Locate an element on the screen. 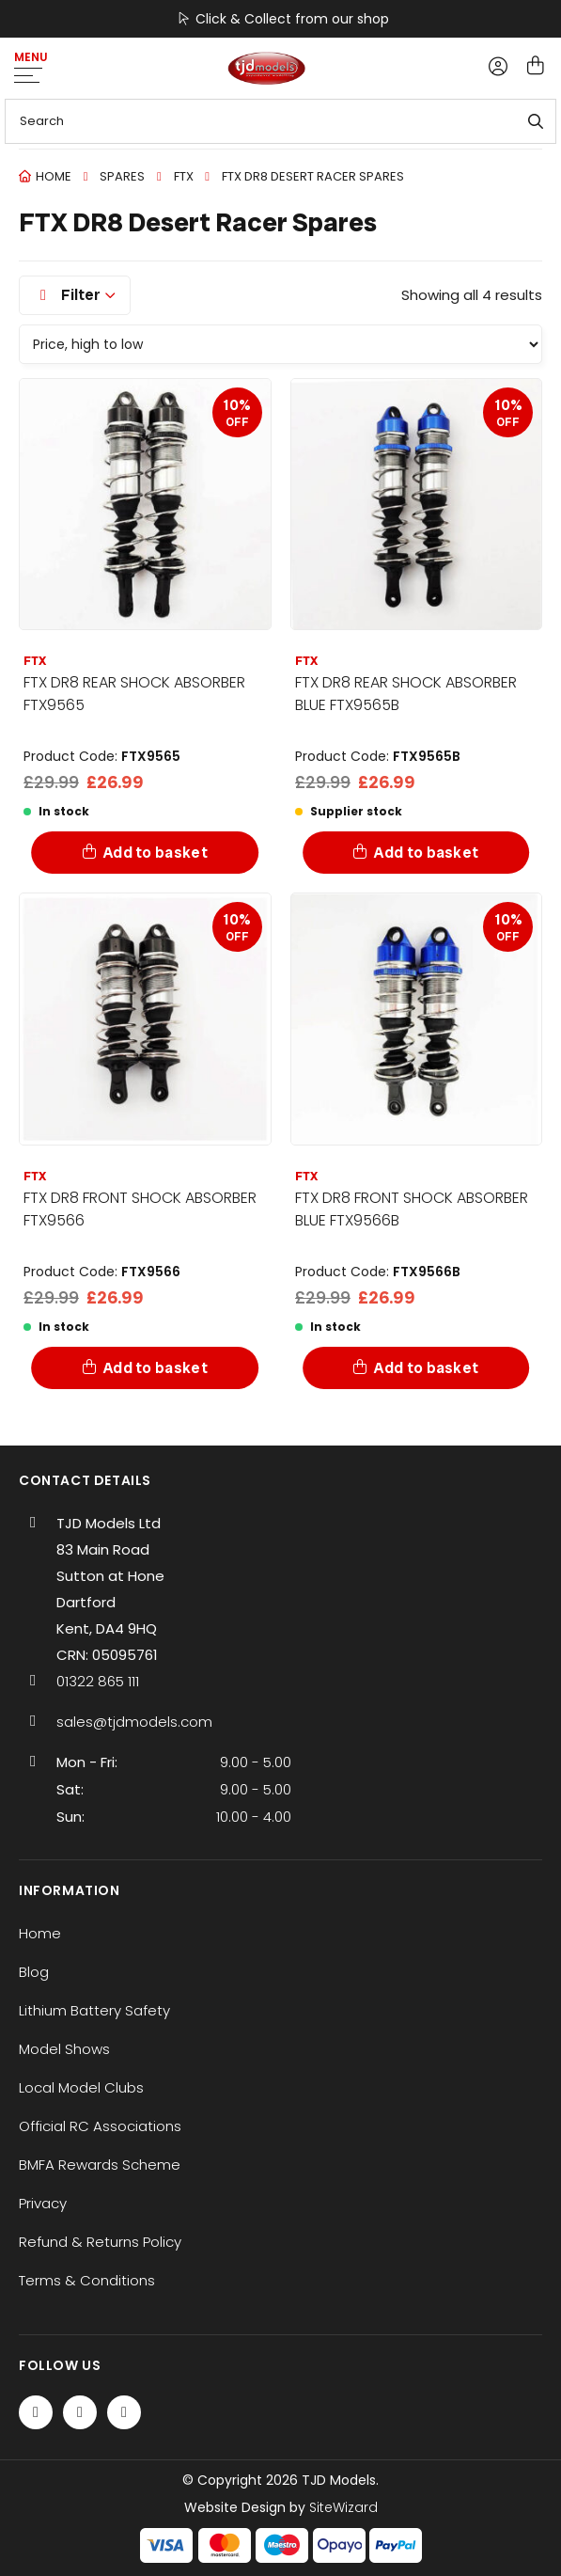 The height and width of the screenshot is (2576, 561). Lithium Battery Safety is located at coordinates (94, 2010).